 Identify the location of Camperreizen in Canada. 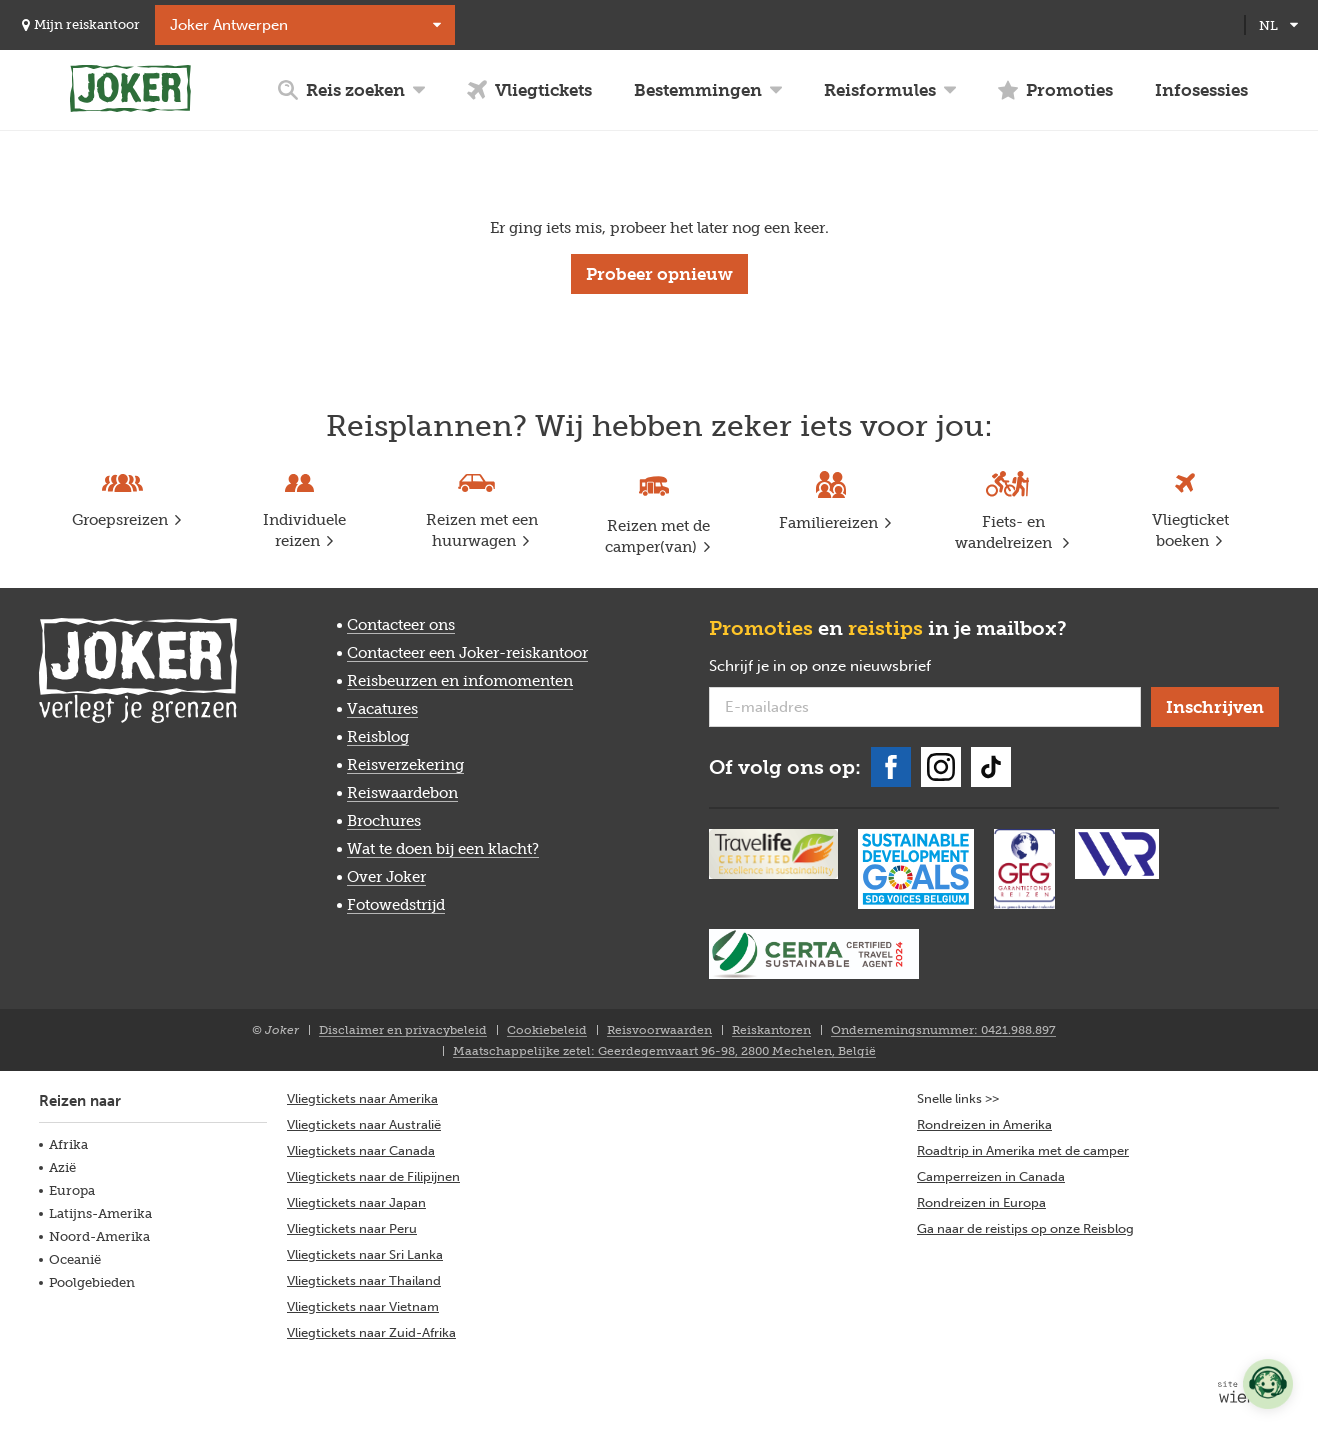
(991, 1176).